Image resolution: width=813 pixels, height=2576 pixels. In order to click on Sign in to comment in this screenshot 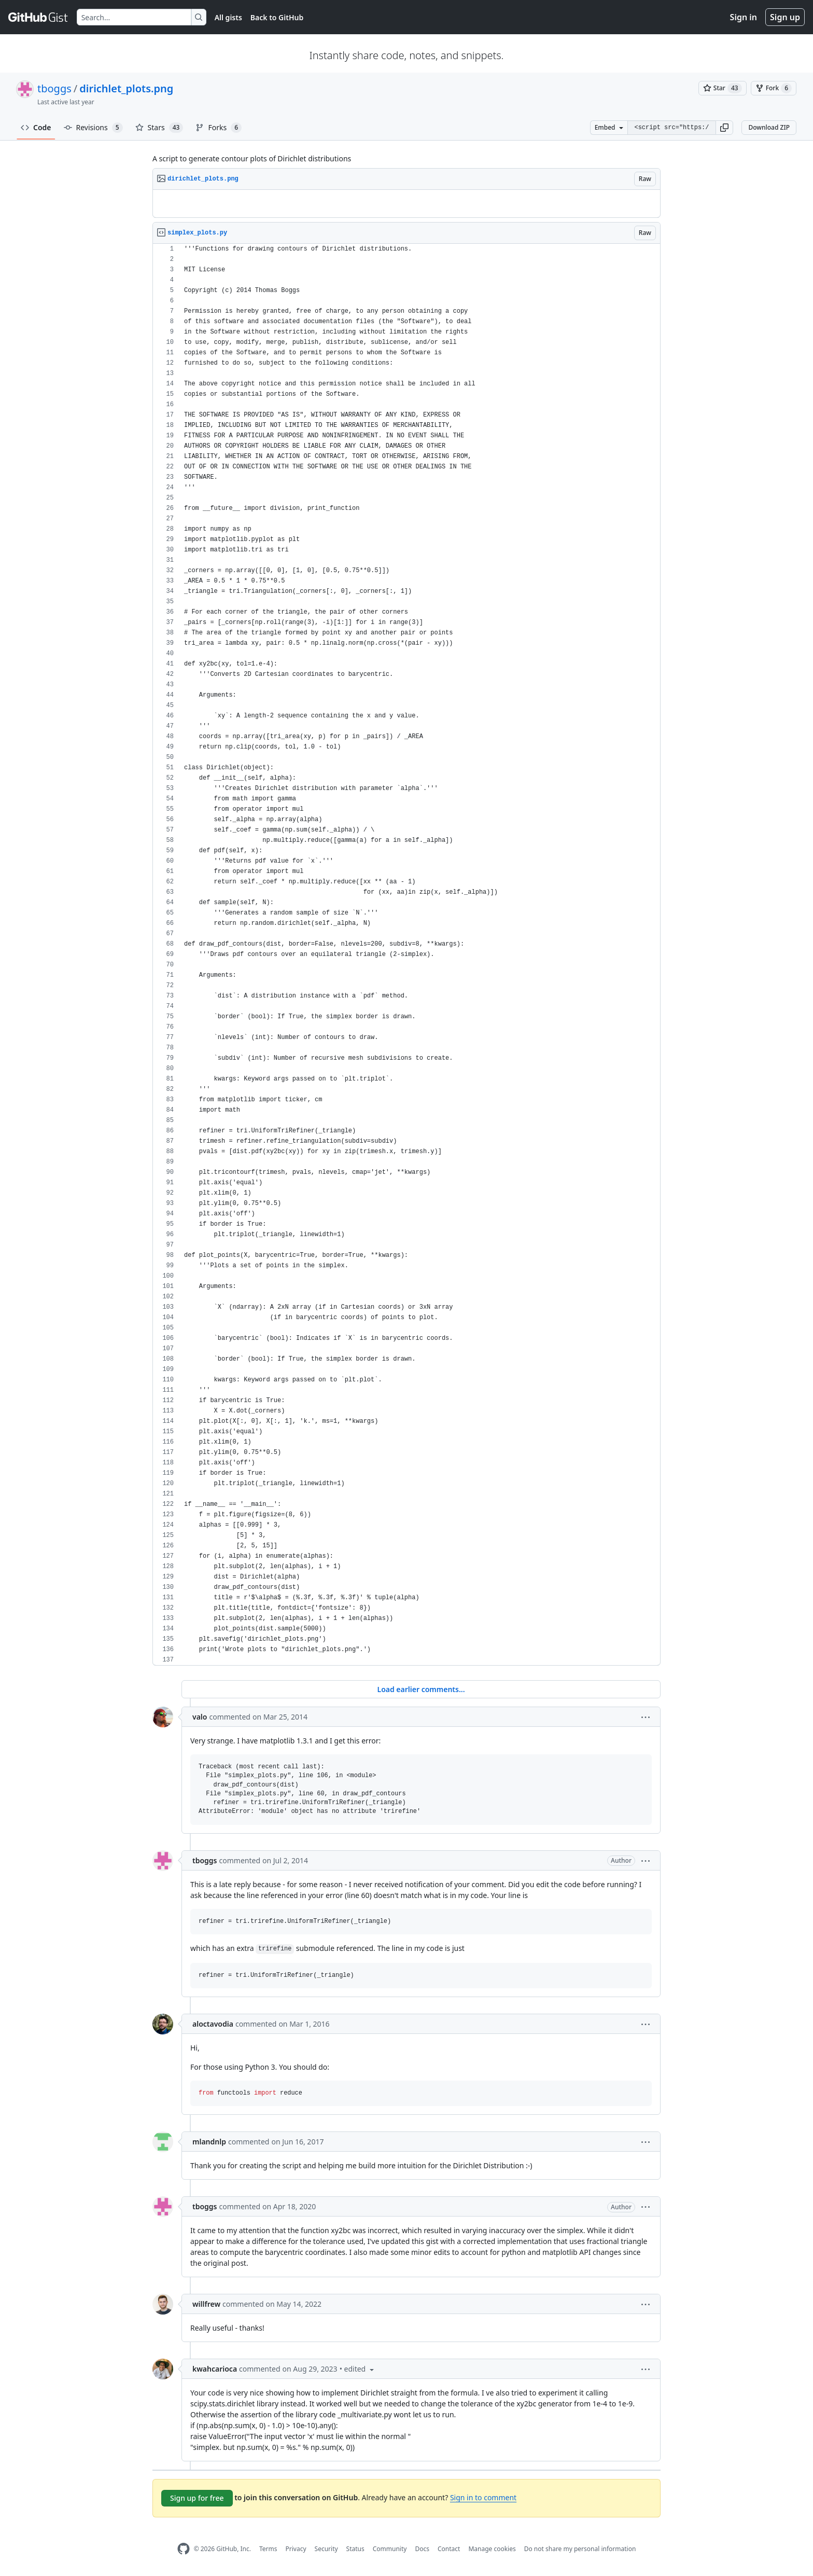, I will do `click(483, 2497)`.